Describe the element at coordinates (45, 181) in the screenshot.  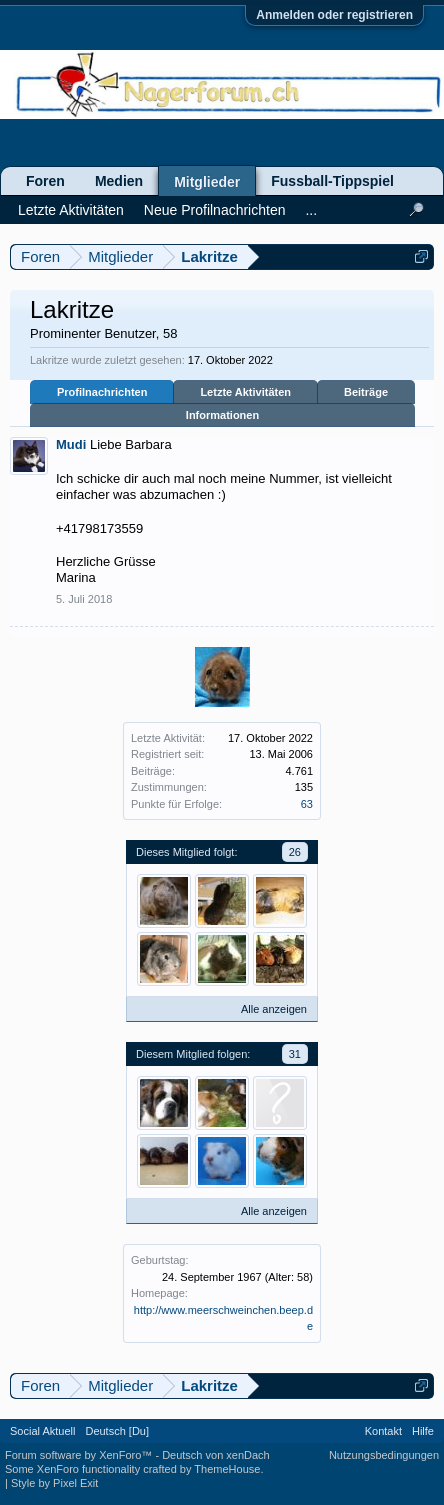
I see `Foren` at that location.